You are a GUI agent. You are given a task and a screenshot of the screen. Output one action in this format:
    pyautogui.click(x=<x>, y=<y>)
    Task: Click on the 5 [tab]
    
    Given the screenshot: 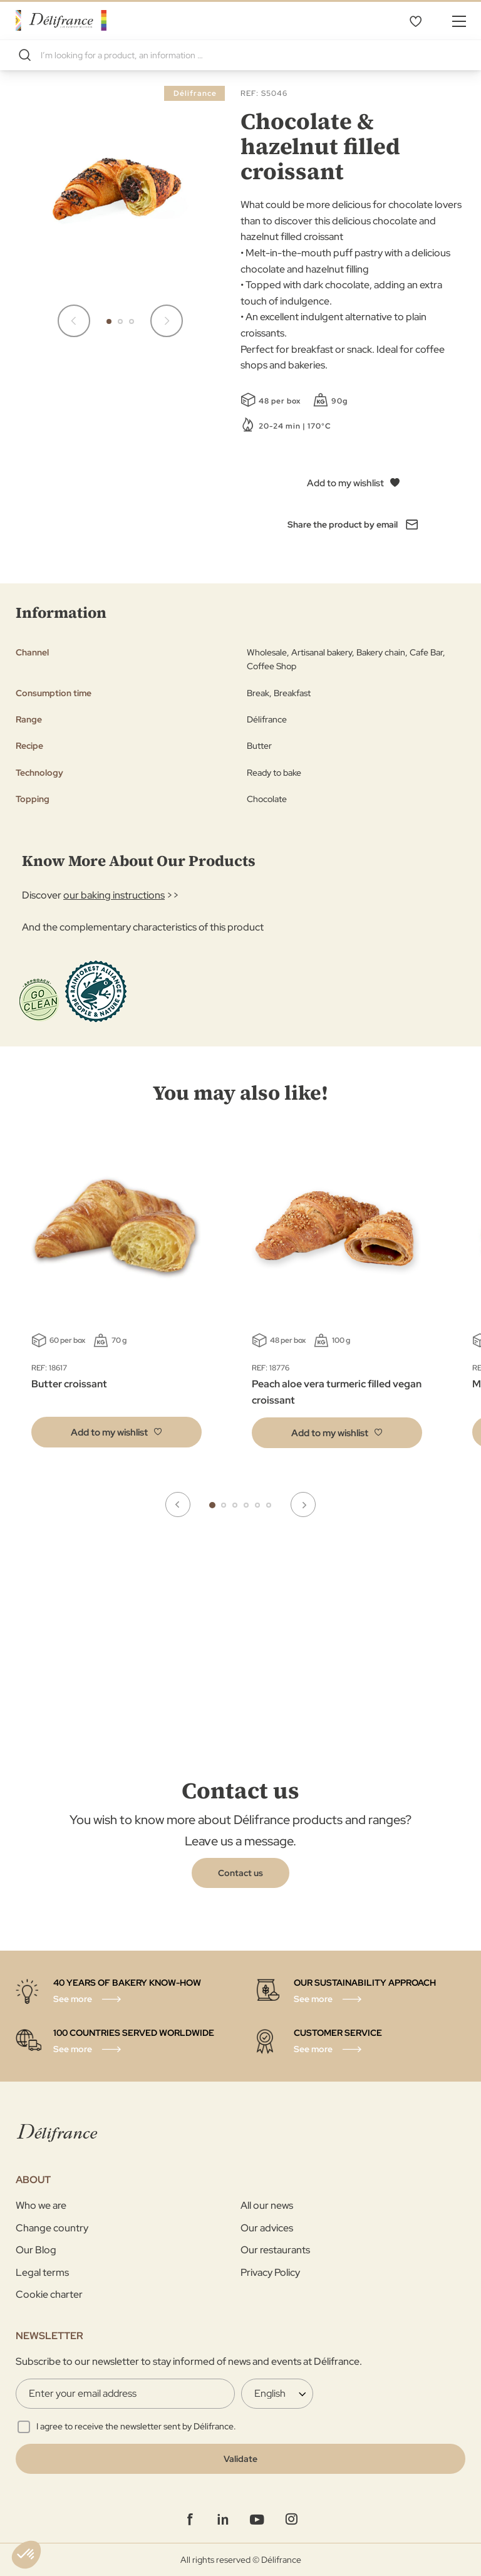 What is the action you would take?
    pyautogui.click(x=257, y=1505)
    